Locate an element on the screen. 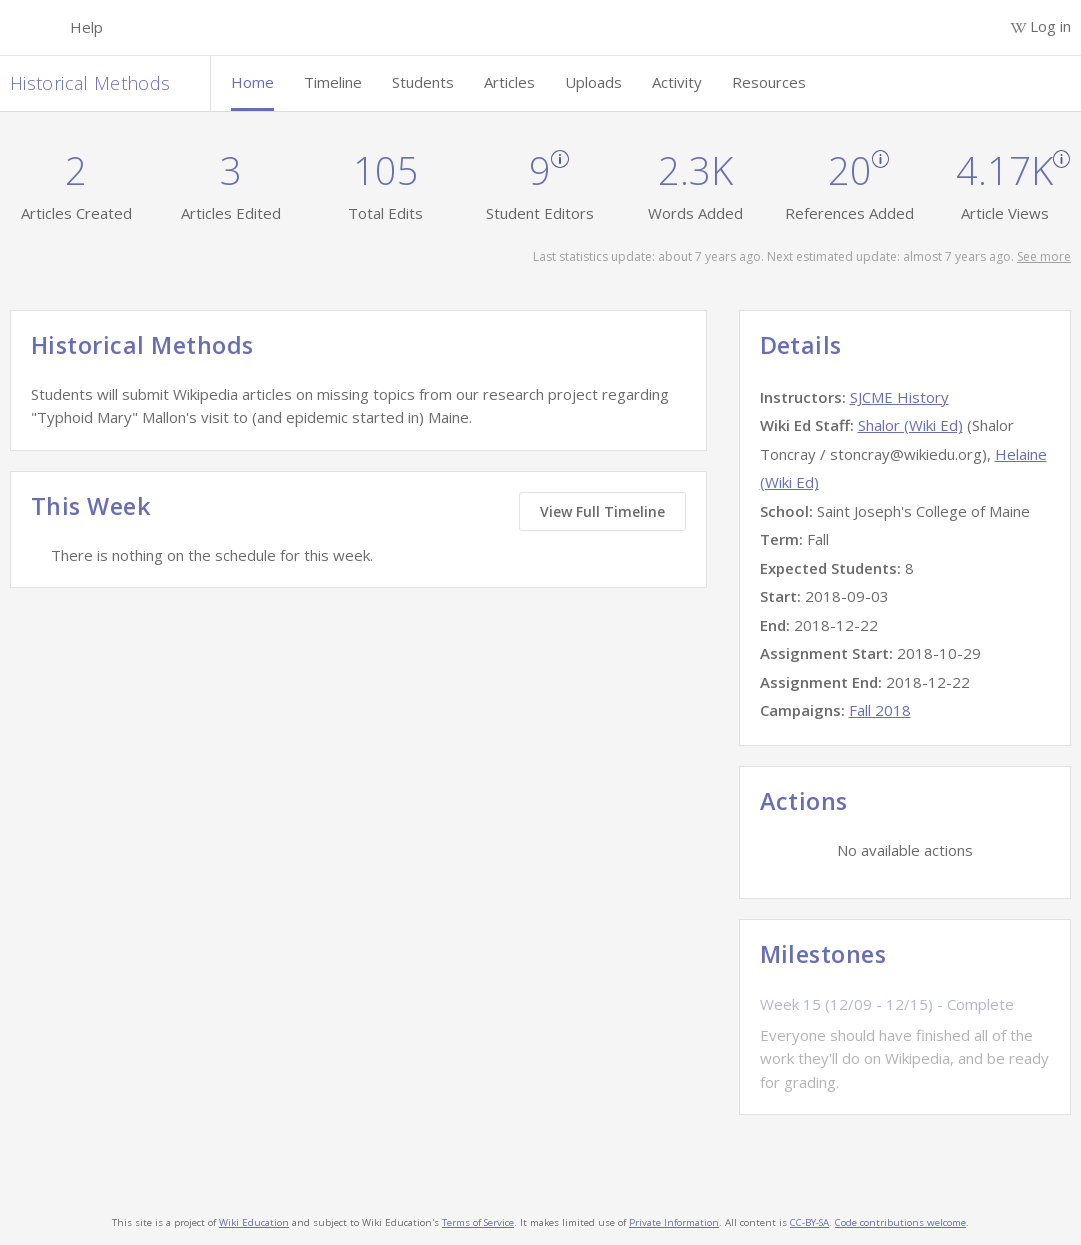  View Full Timeline is located at coordinates (602, 511).